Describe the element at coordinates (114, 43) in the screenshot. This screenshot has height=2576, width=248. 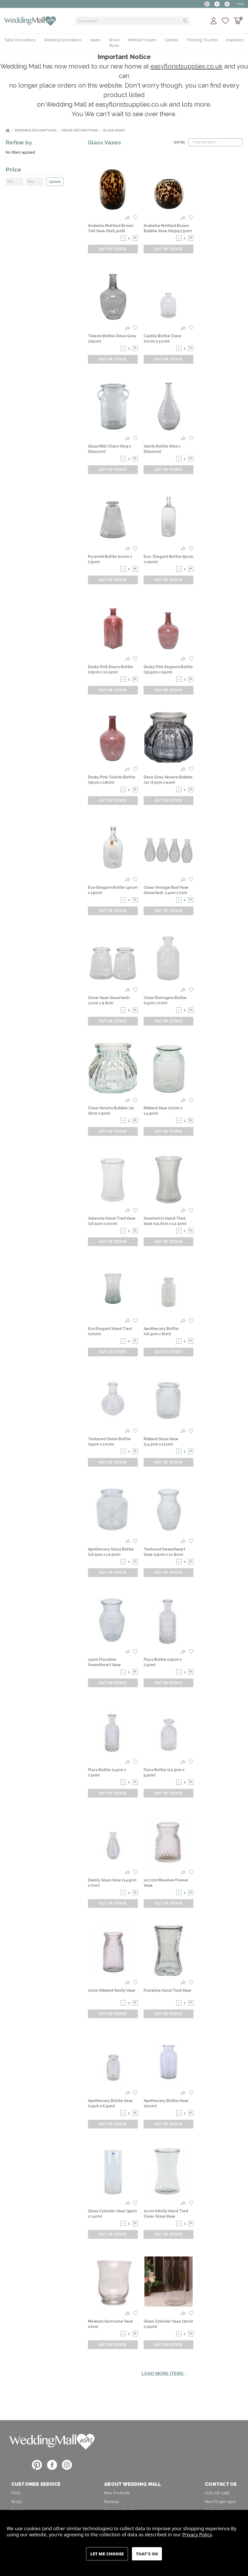
I see `Wood Slices` at that location.